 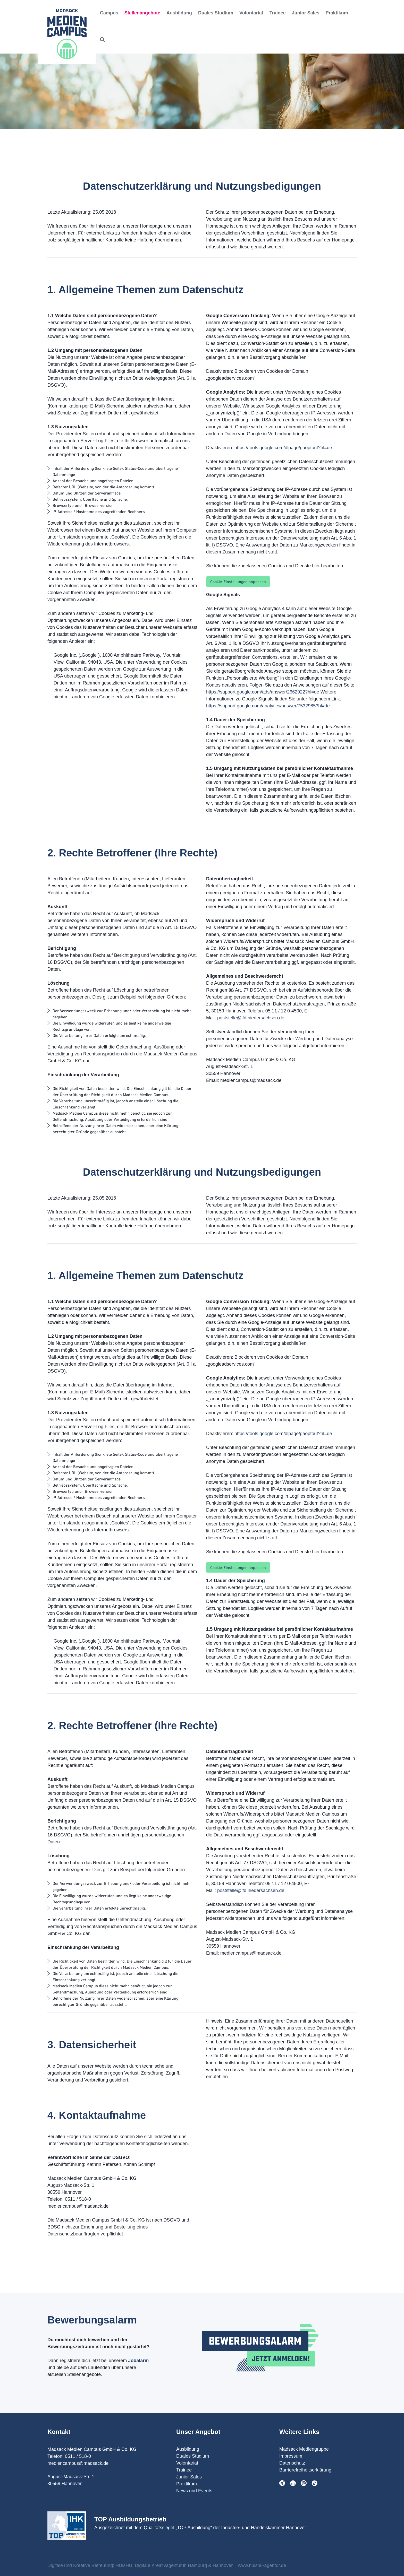 I want to click on News und Events, so click(x=194, y=2490).